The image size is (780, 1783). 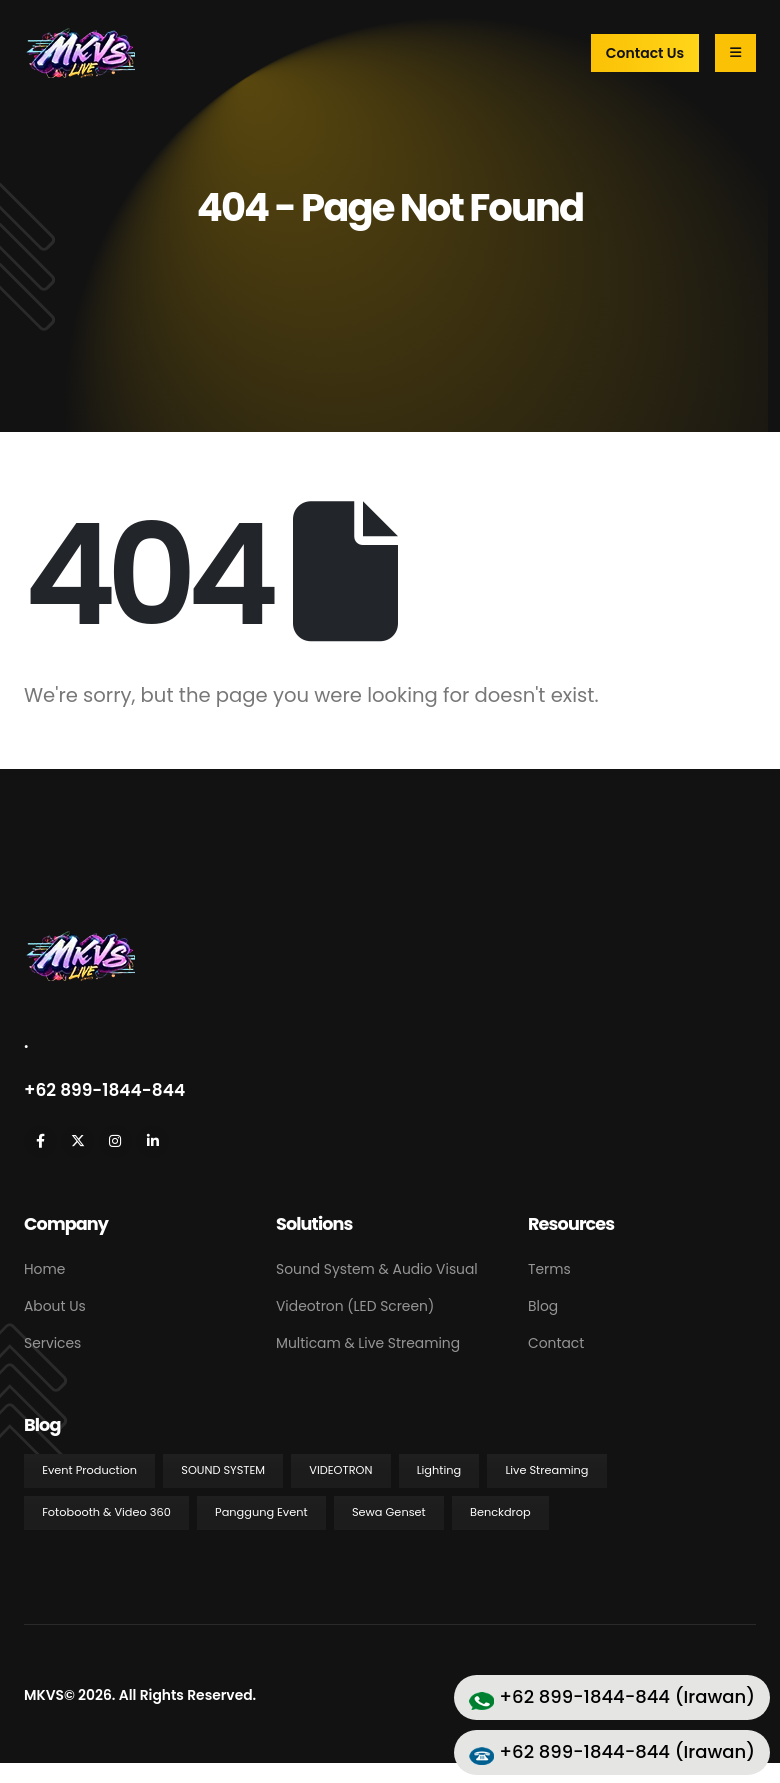 I want to click on [Site Logo], so click(x=79, y=53).